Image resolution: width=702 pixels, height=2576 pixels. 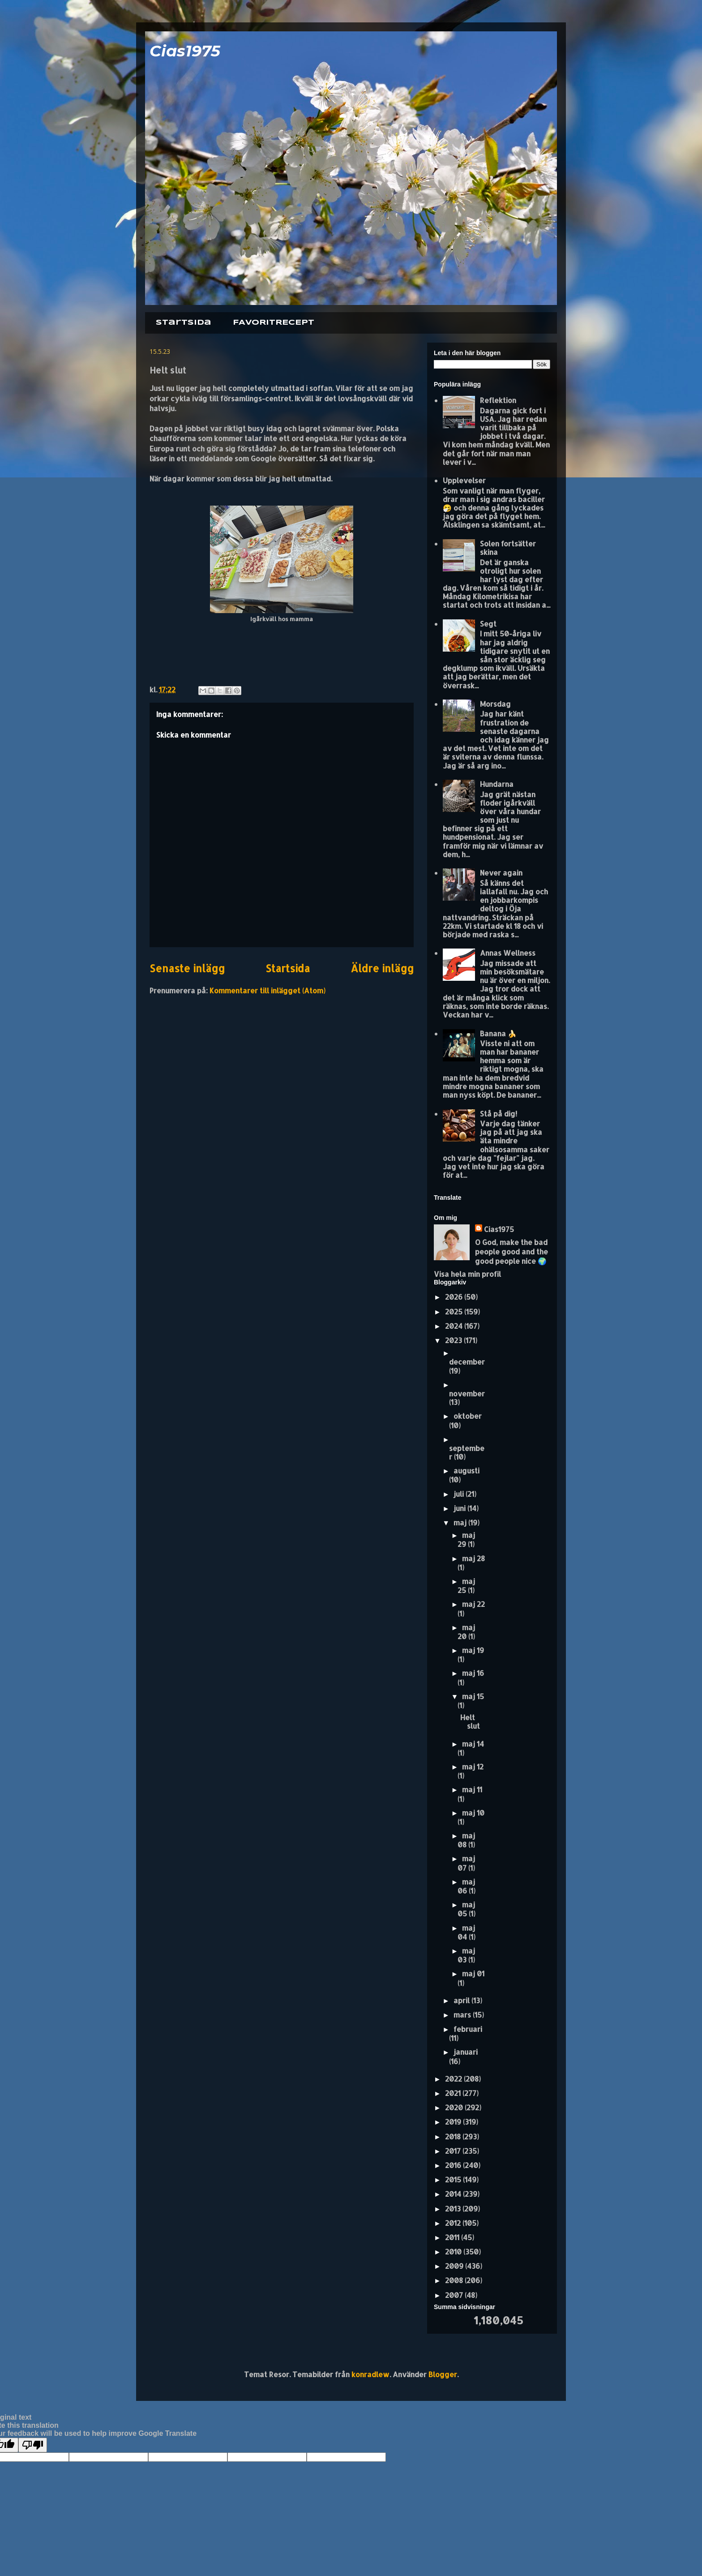 I want to click on Helt slut, so click(x=470, y=1721).